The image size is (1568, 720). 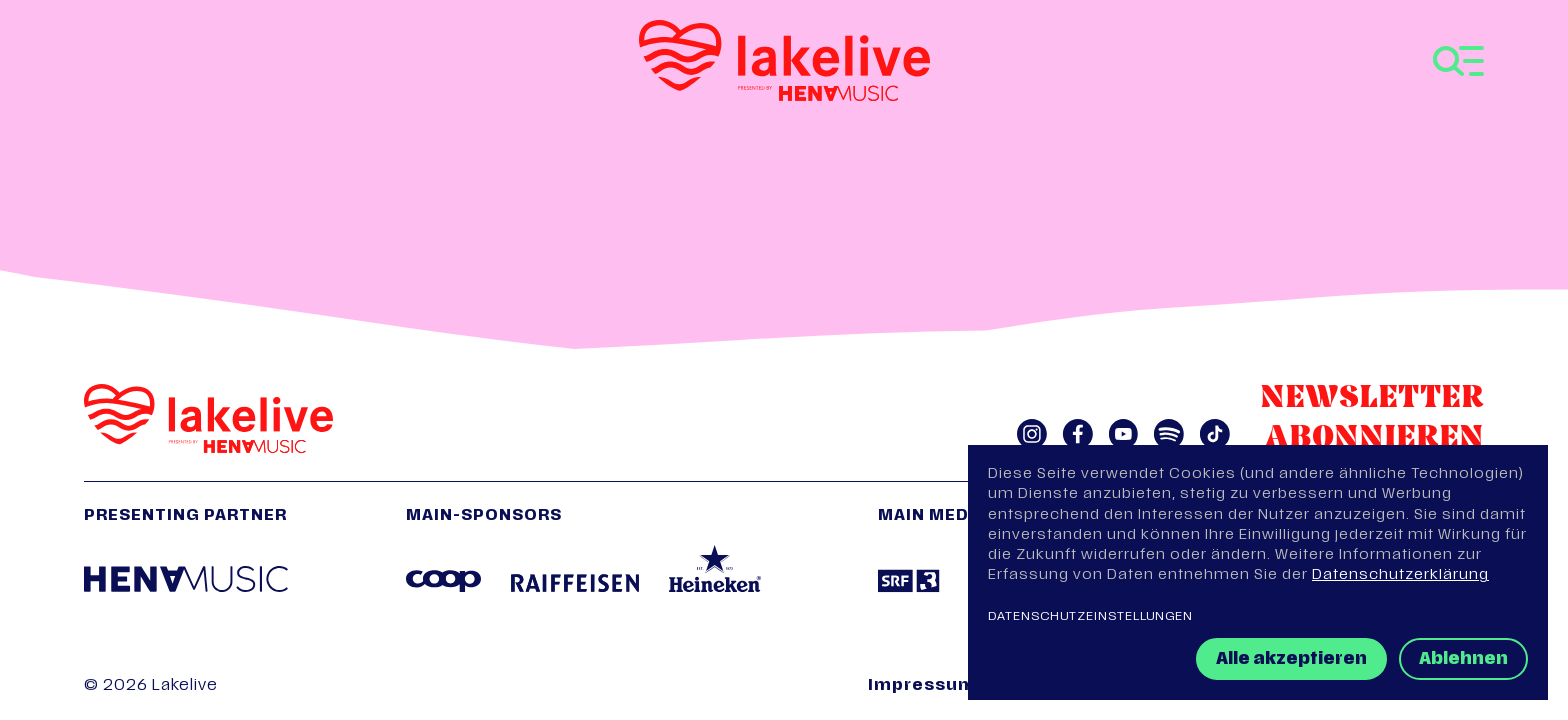 I want to click on Alle akzeptieren, so click(x=1291, y=660).